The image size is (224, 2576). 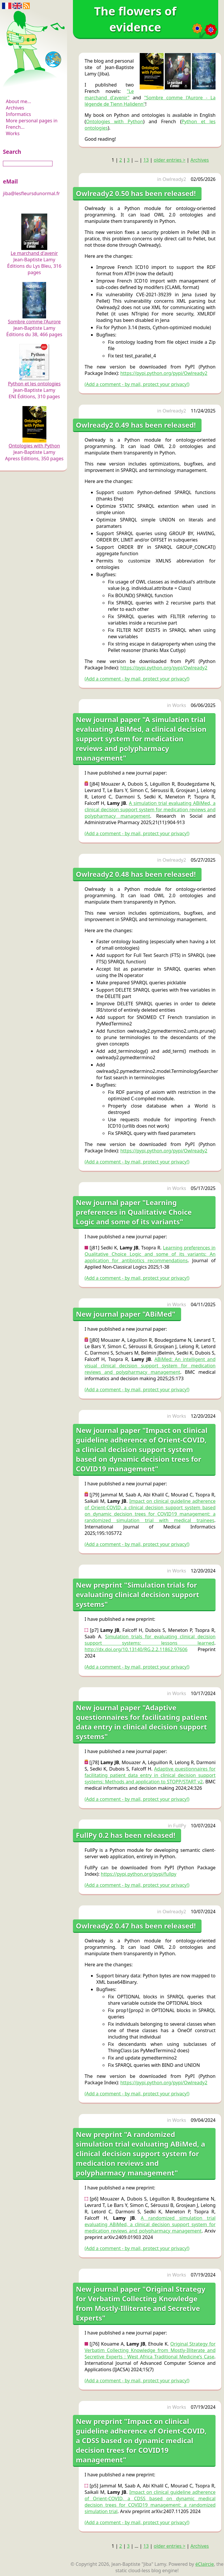 I want to click on New journal paper "Original Strategy for Verbatim Collecting Knowledge from Mostly-Illiterate and Secretive Experts", so click(x=140, y=2303).